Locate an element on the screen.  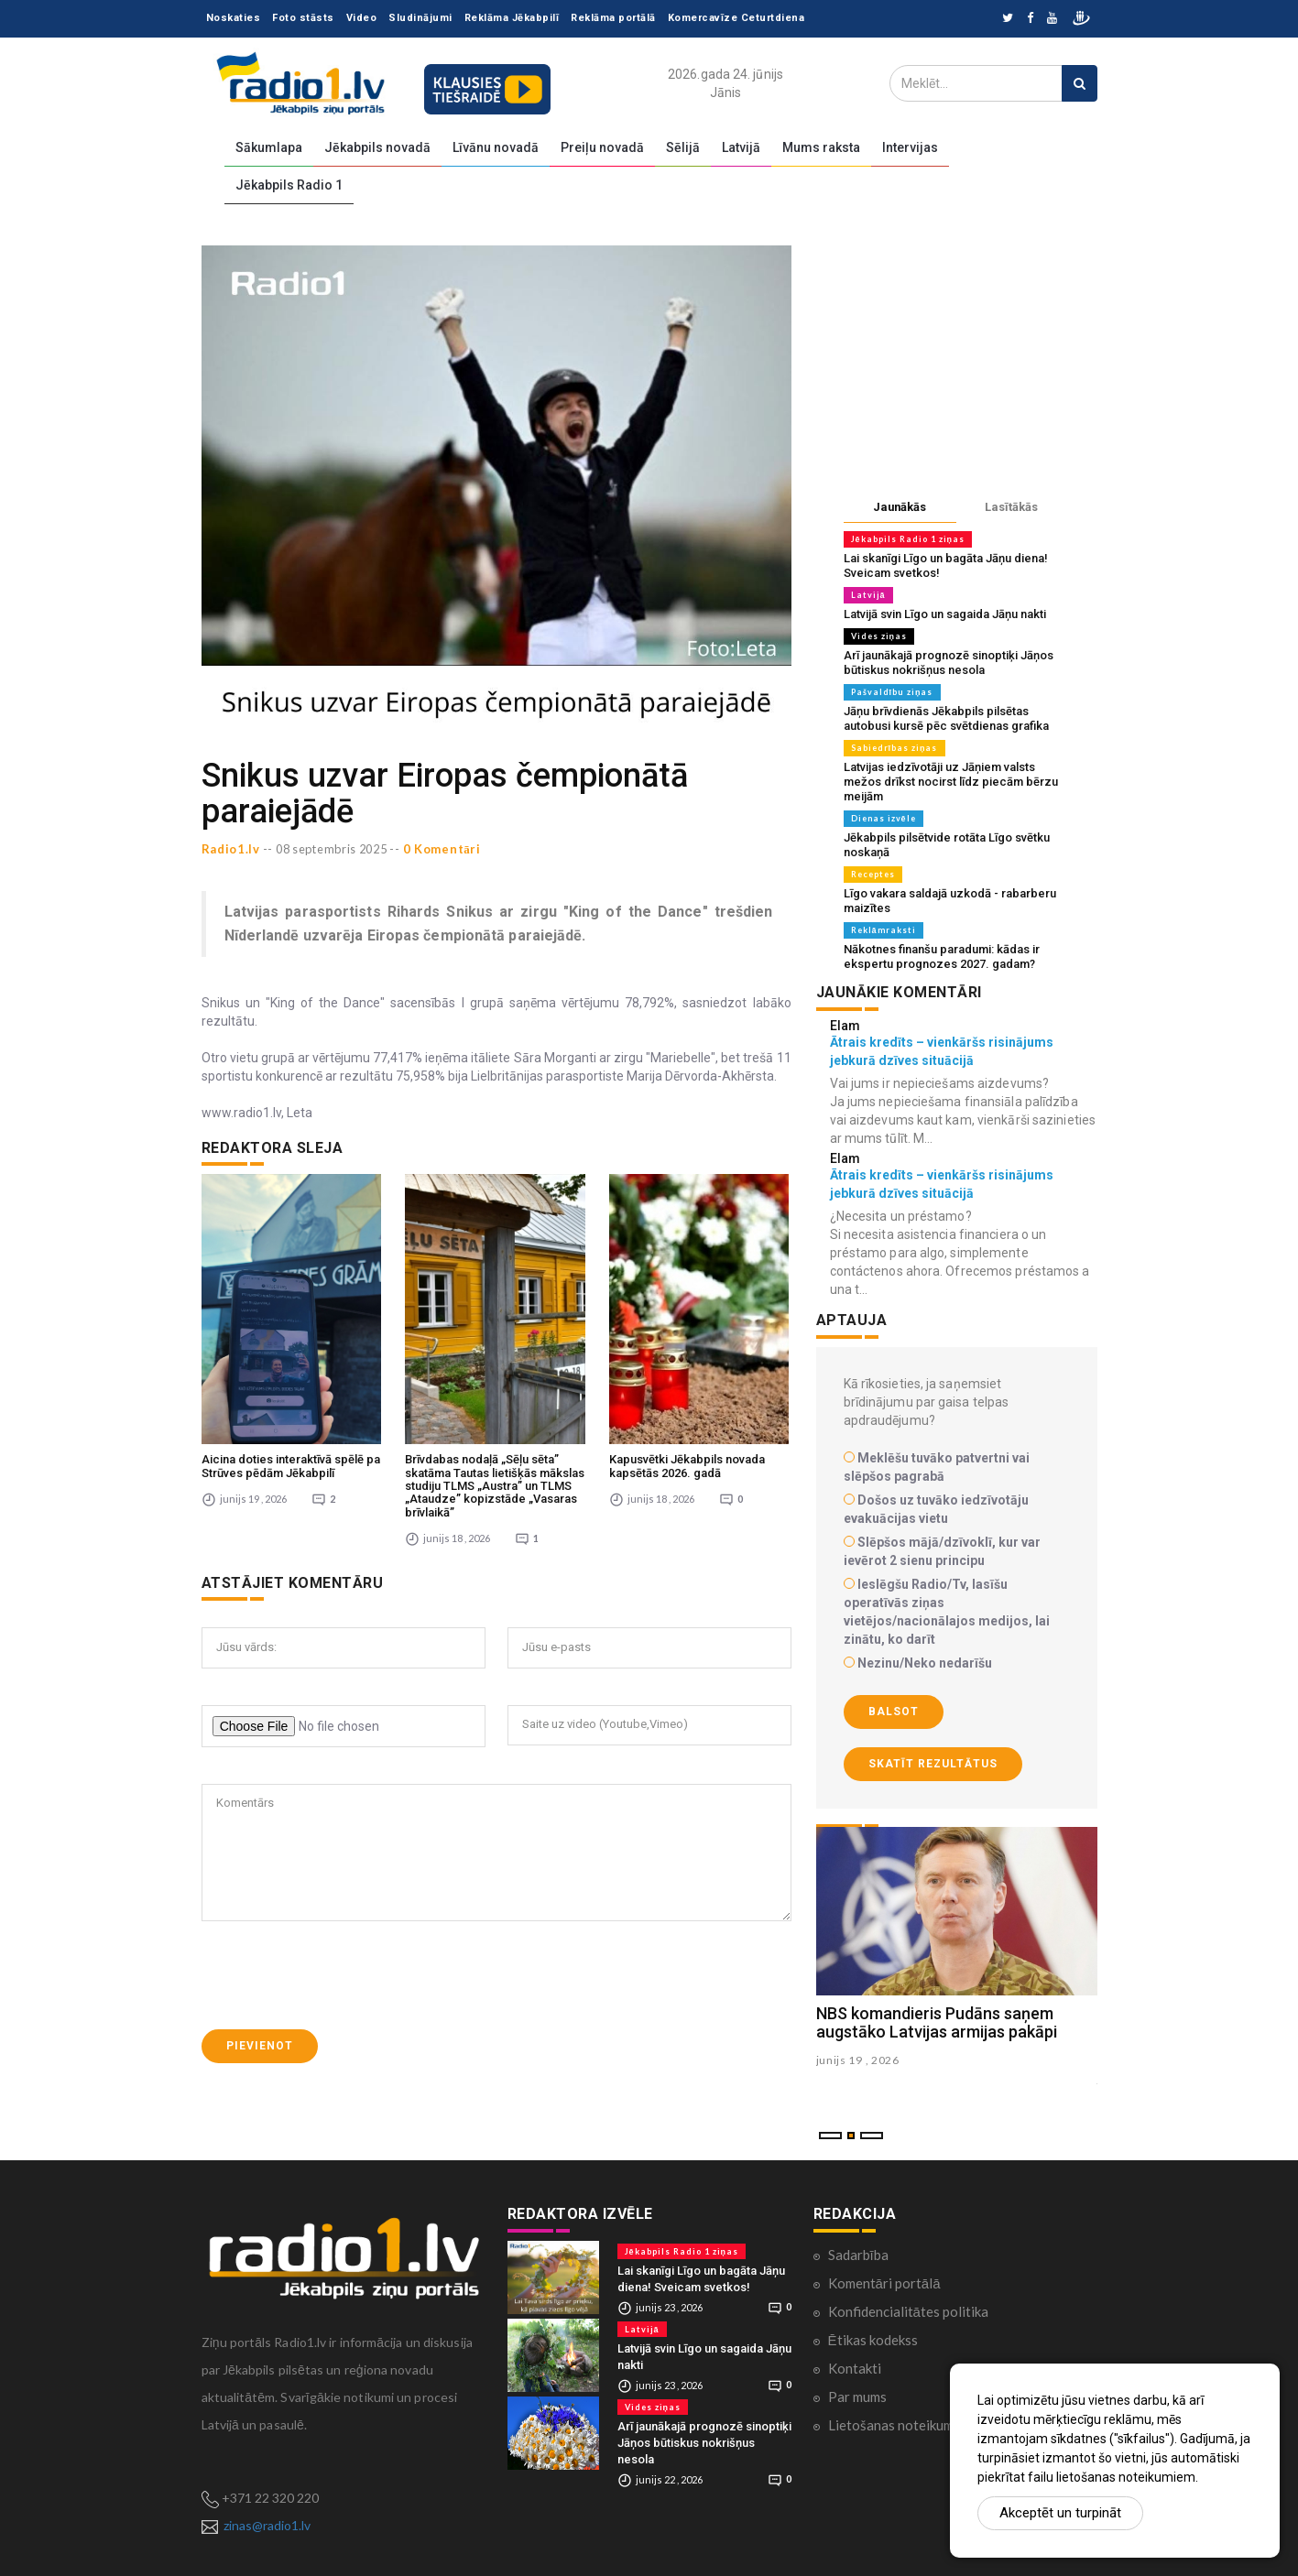
Balsot is located at coordinates (893, 1711).